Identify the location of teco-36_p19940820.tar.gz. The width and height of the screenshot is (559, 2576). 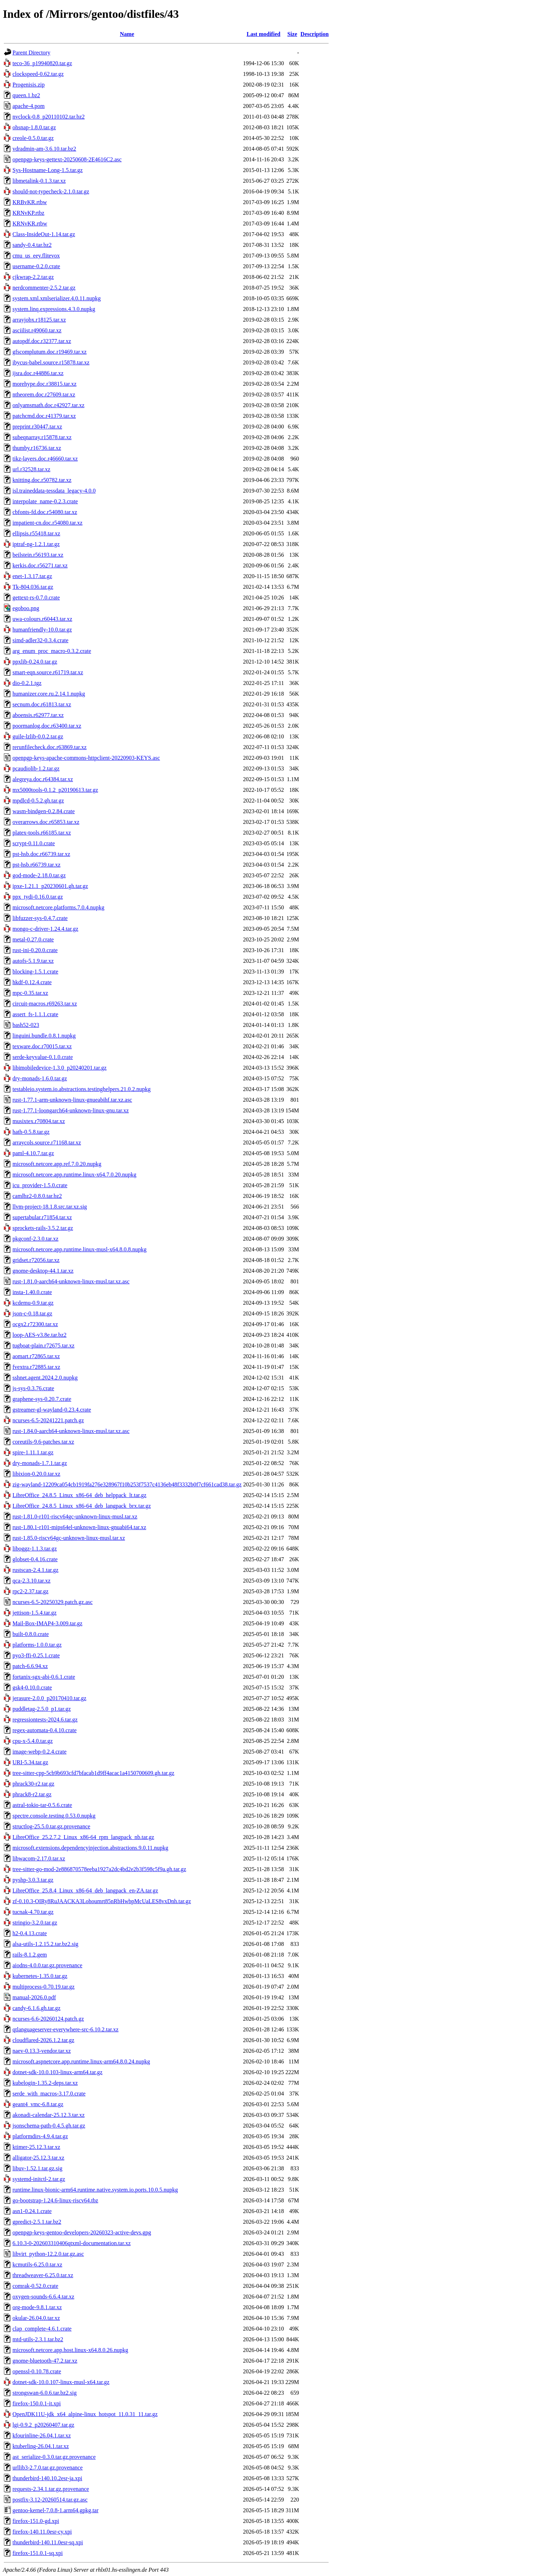
(42, 63).